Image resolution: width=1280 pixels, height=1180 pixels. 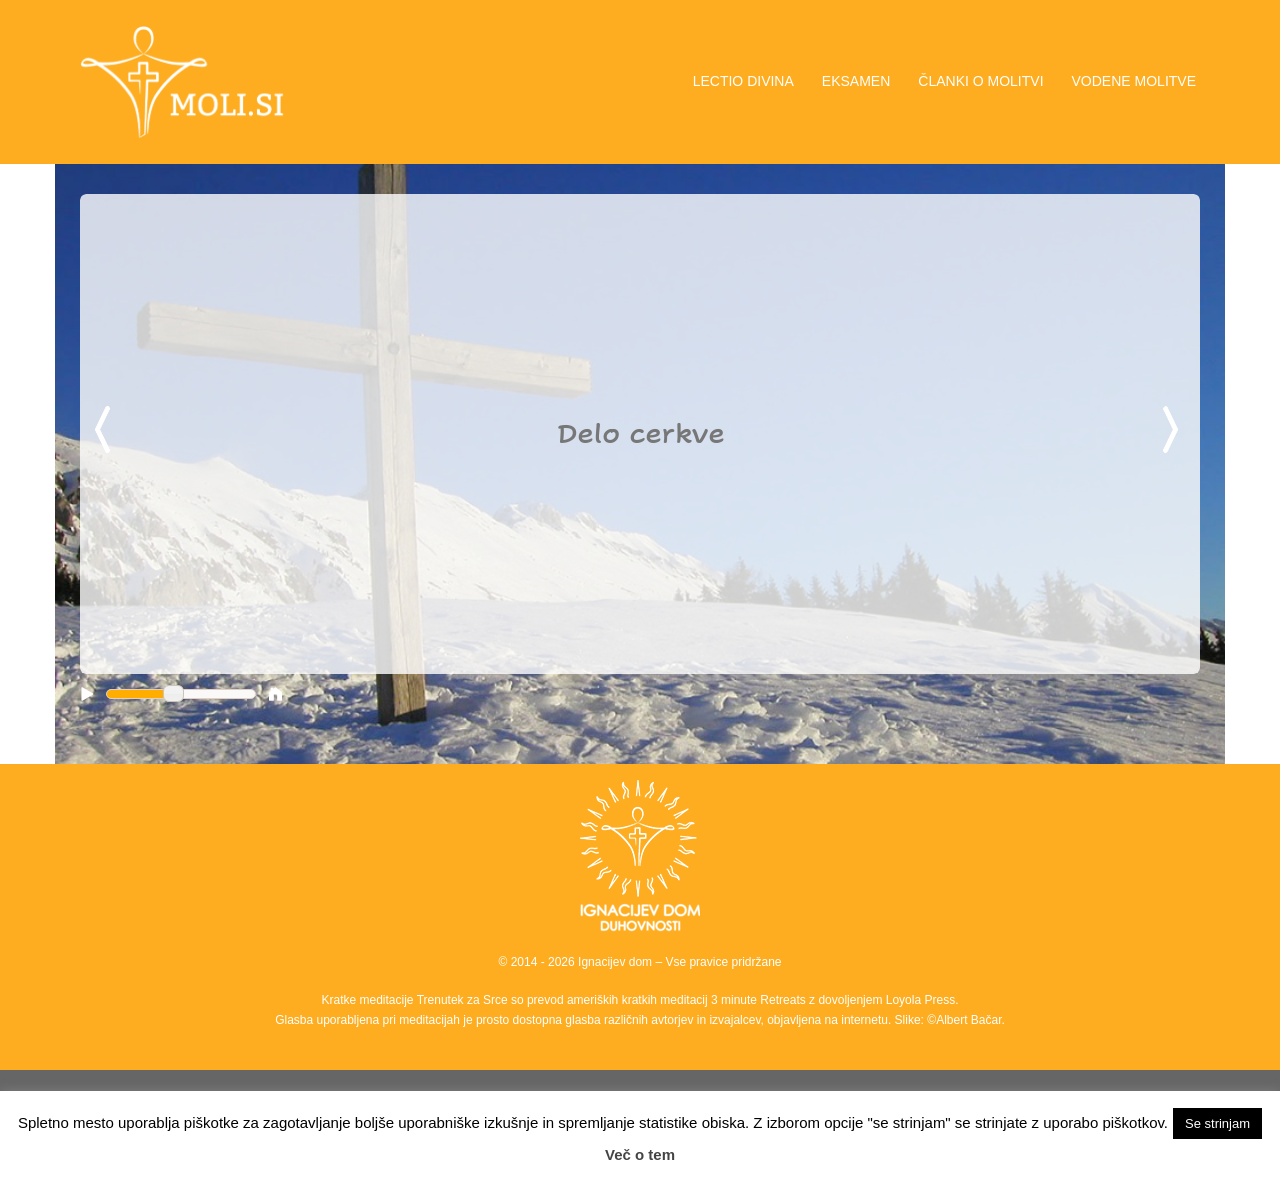 What do you see at coordinates (1174, 431) in the screenshot?
I see `Next` at bounding box center [1174, 431].